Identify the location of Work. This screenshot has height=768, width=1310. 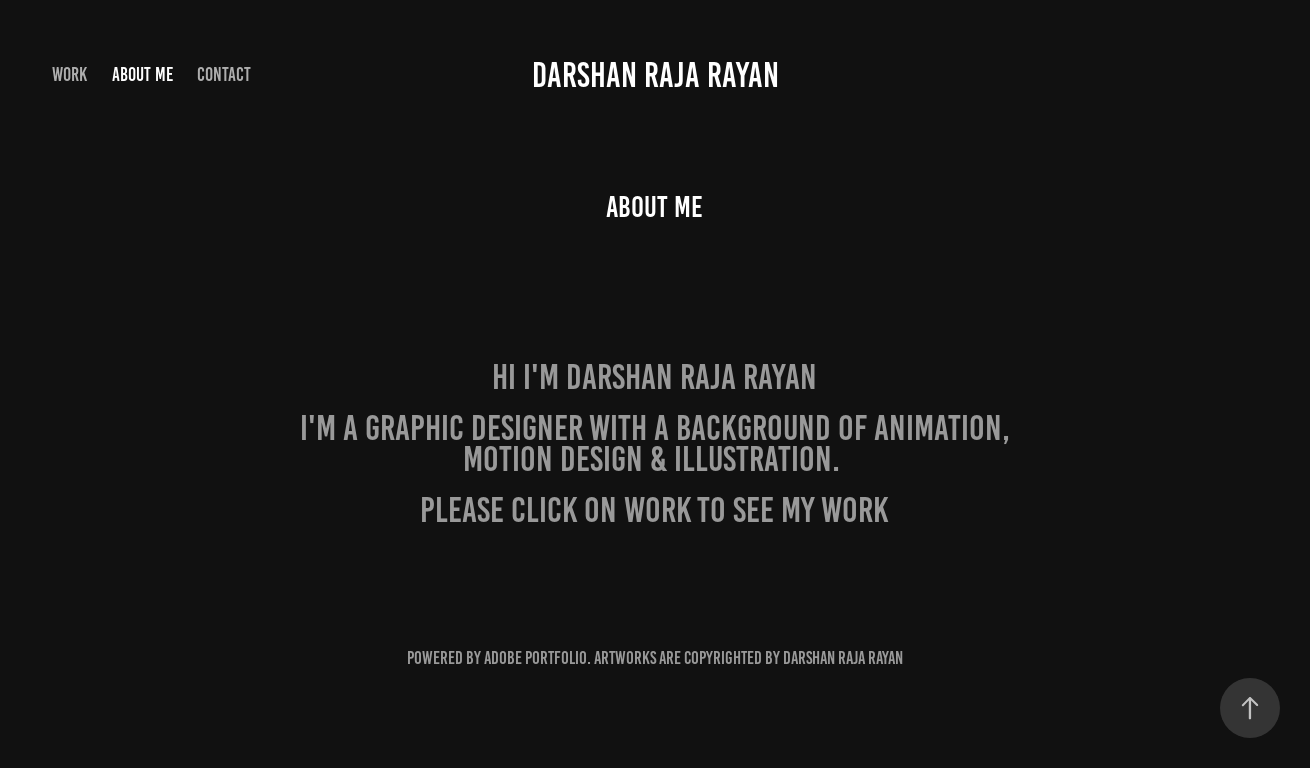
(69, 74).